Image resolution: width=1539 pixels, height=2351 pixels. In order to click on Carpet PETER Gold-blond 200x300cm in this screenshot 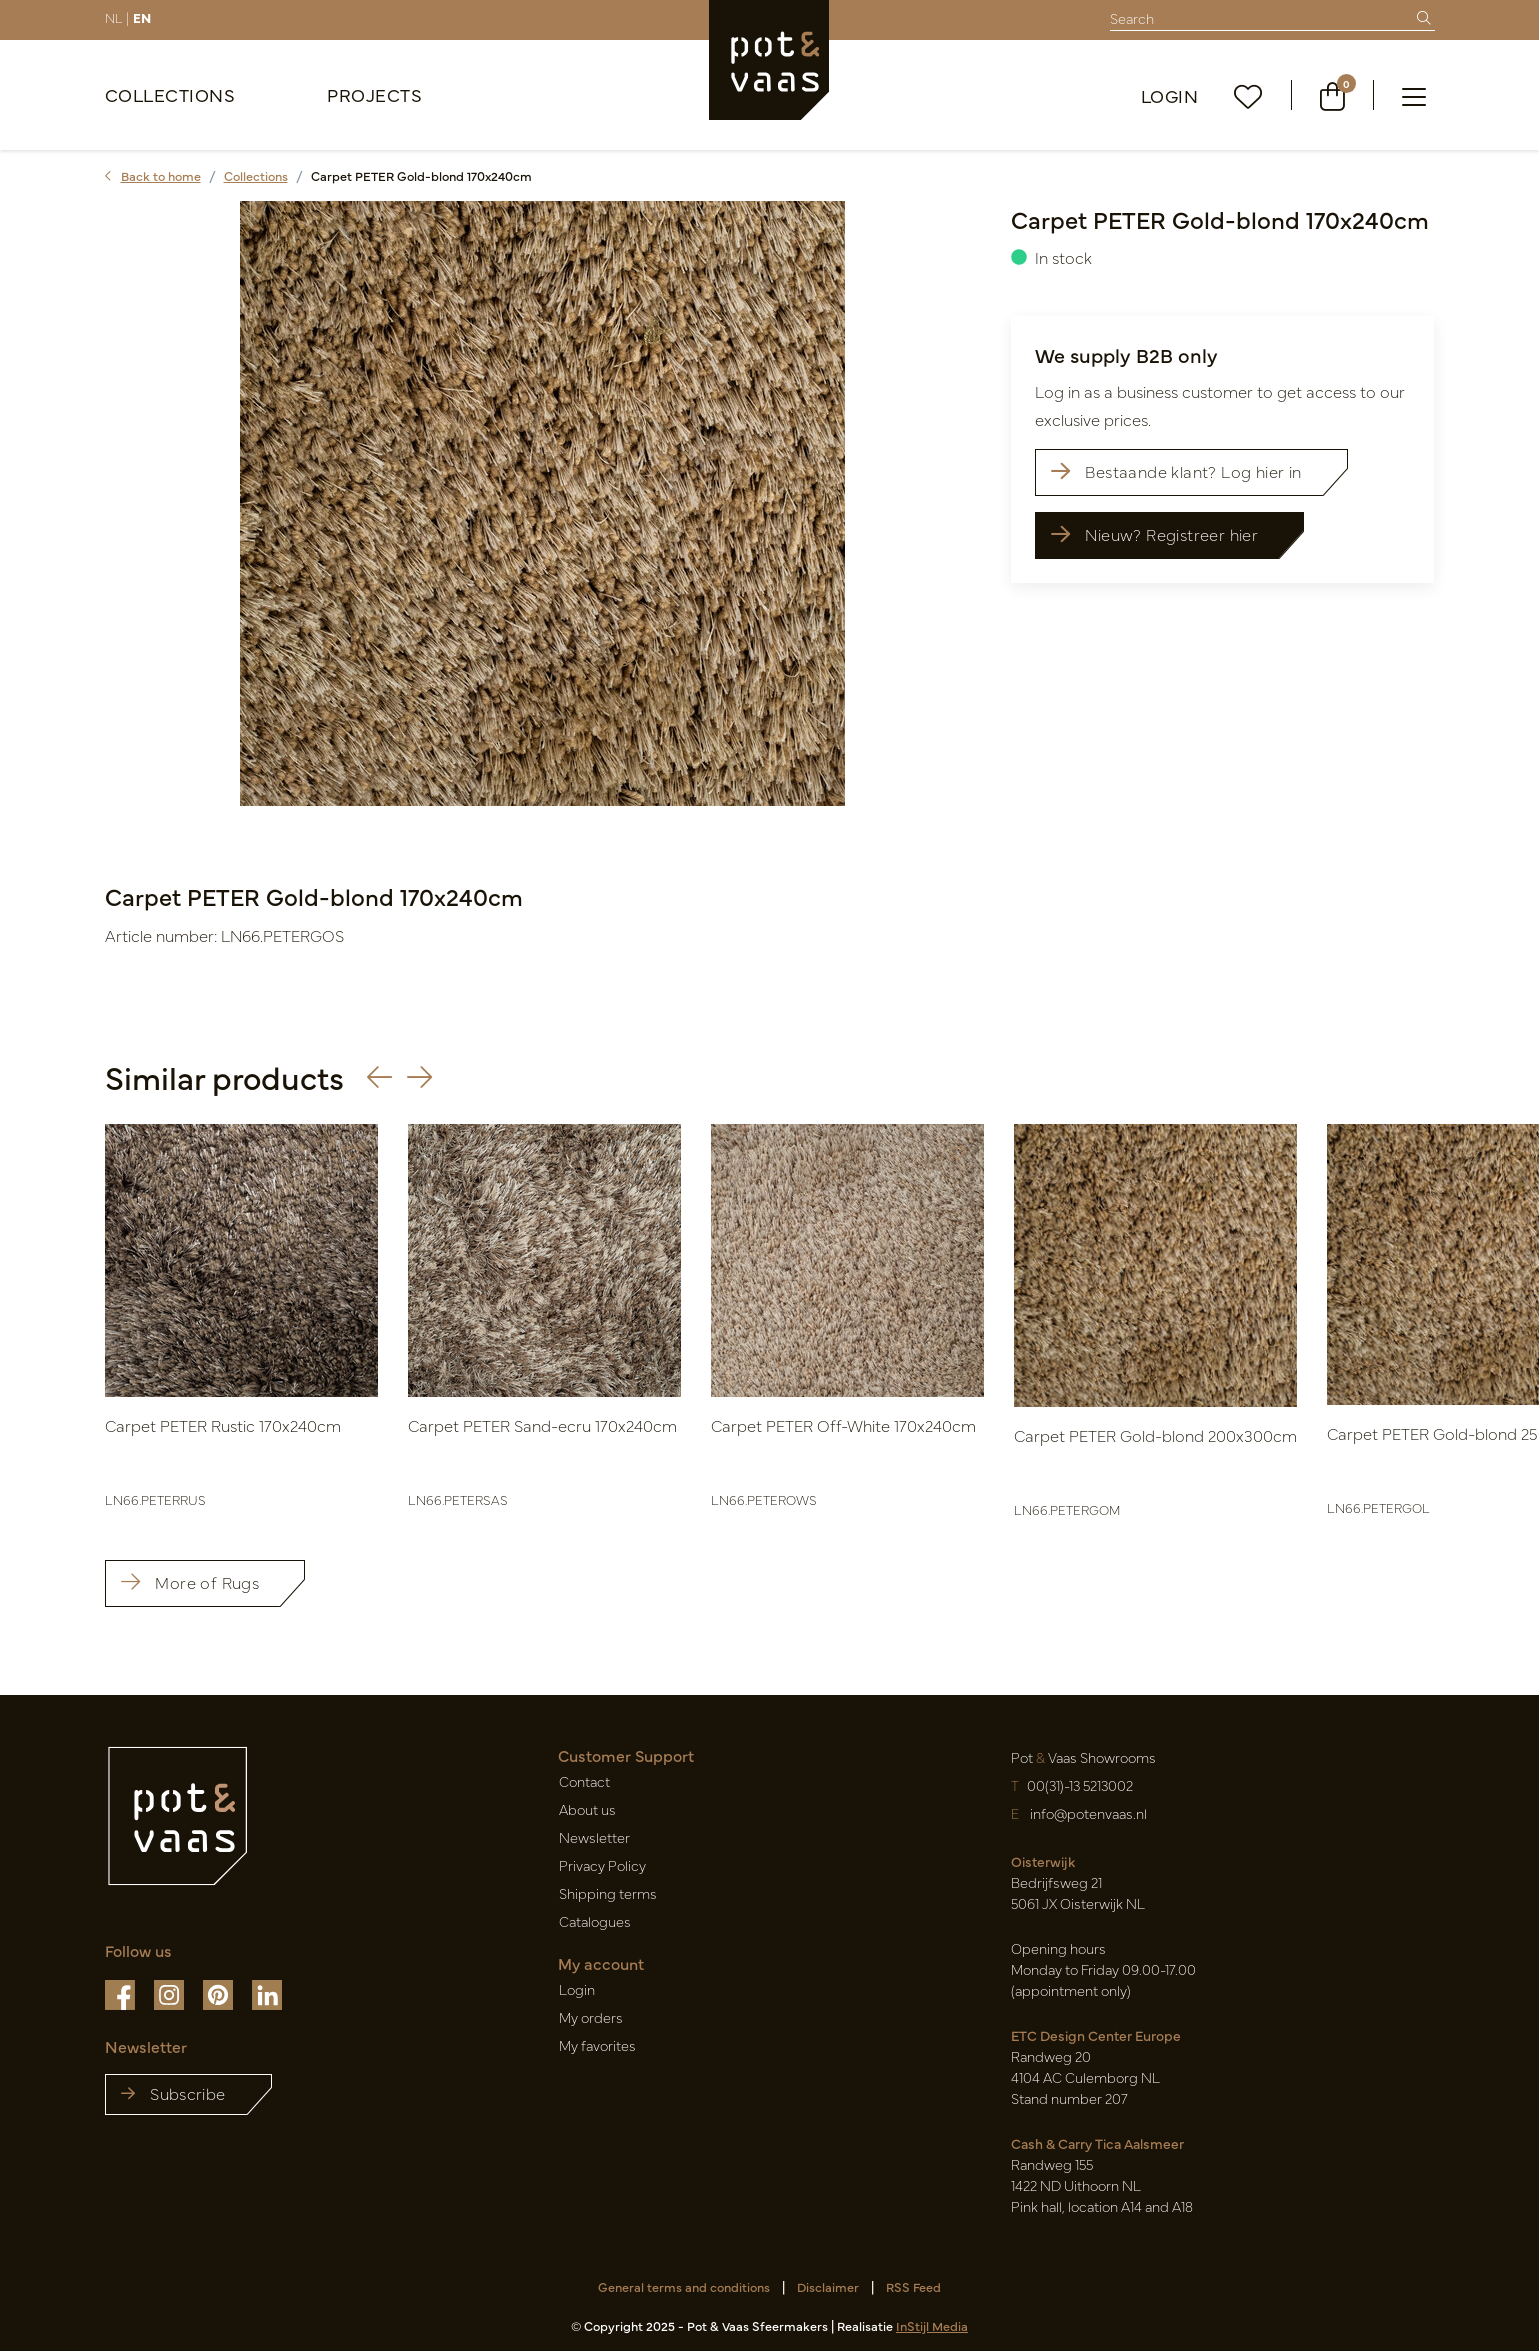, I will do `click(1155, 1435)`.